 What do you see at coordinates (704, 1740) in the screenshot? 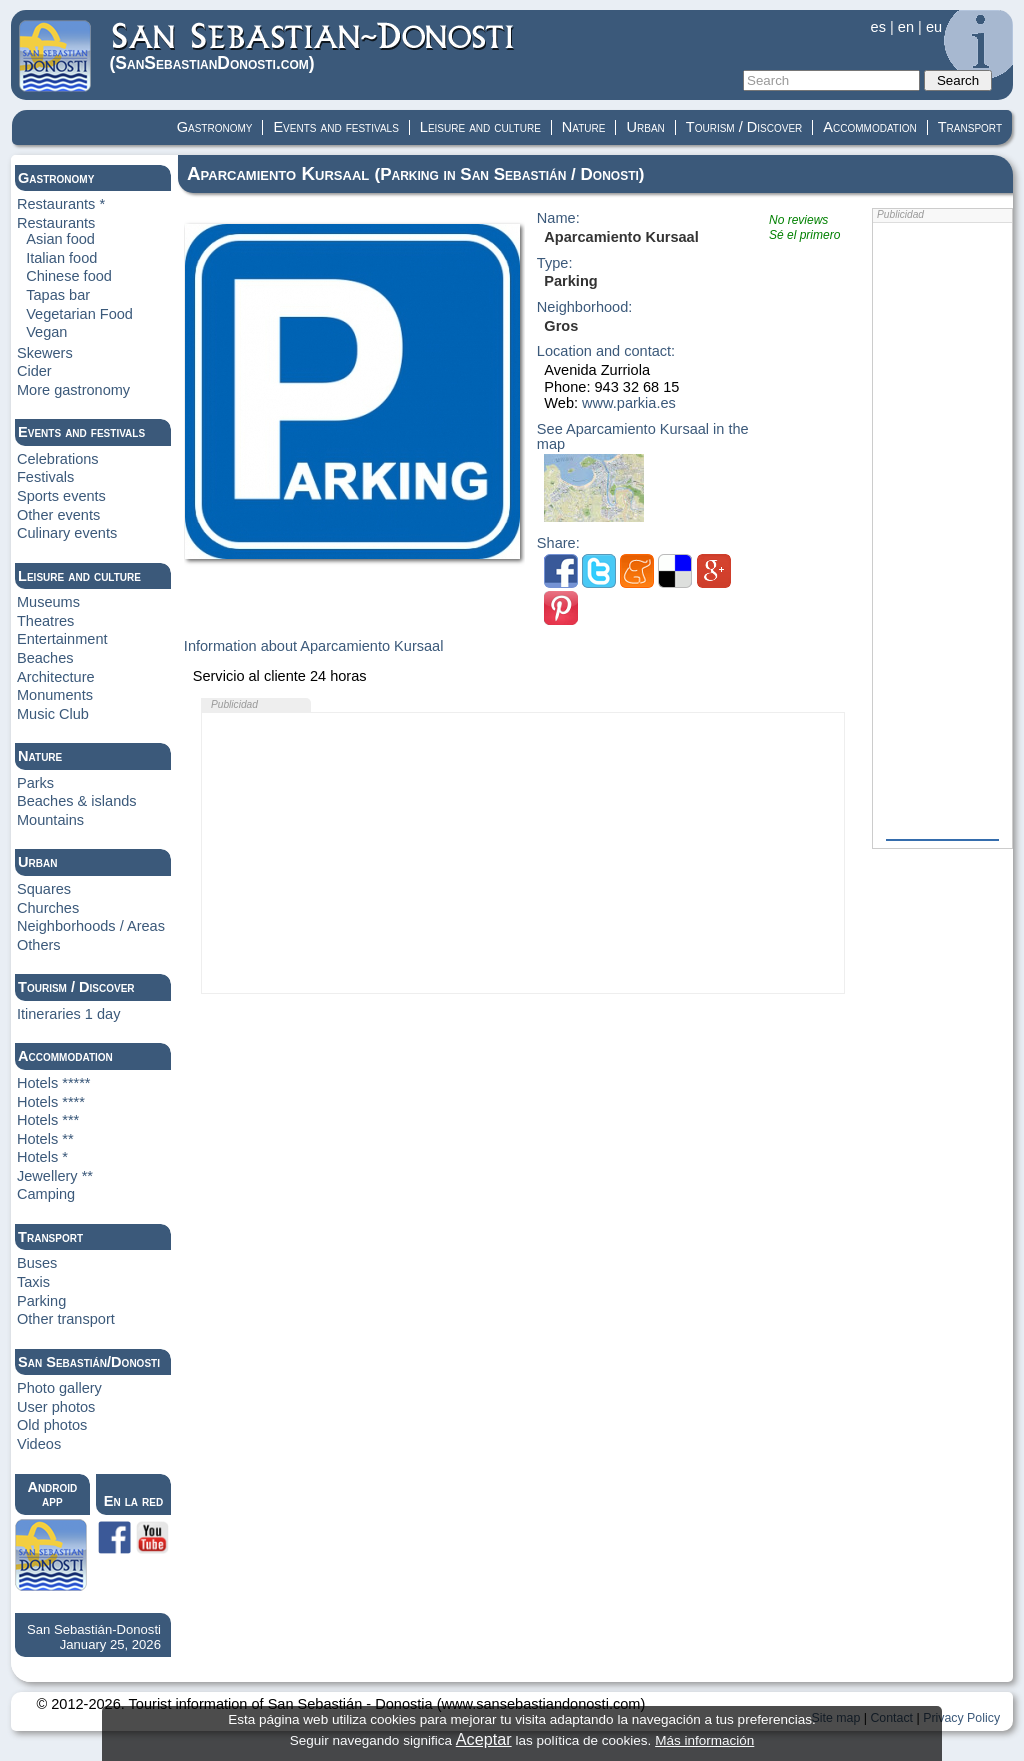
I see `Más información` at bounding box center [704, 1740].